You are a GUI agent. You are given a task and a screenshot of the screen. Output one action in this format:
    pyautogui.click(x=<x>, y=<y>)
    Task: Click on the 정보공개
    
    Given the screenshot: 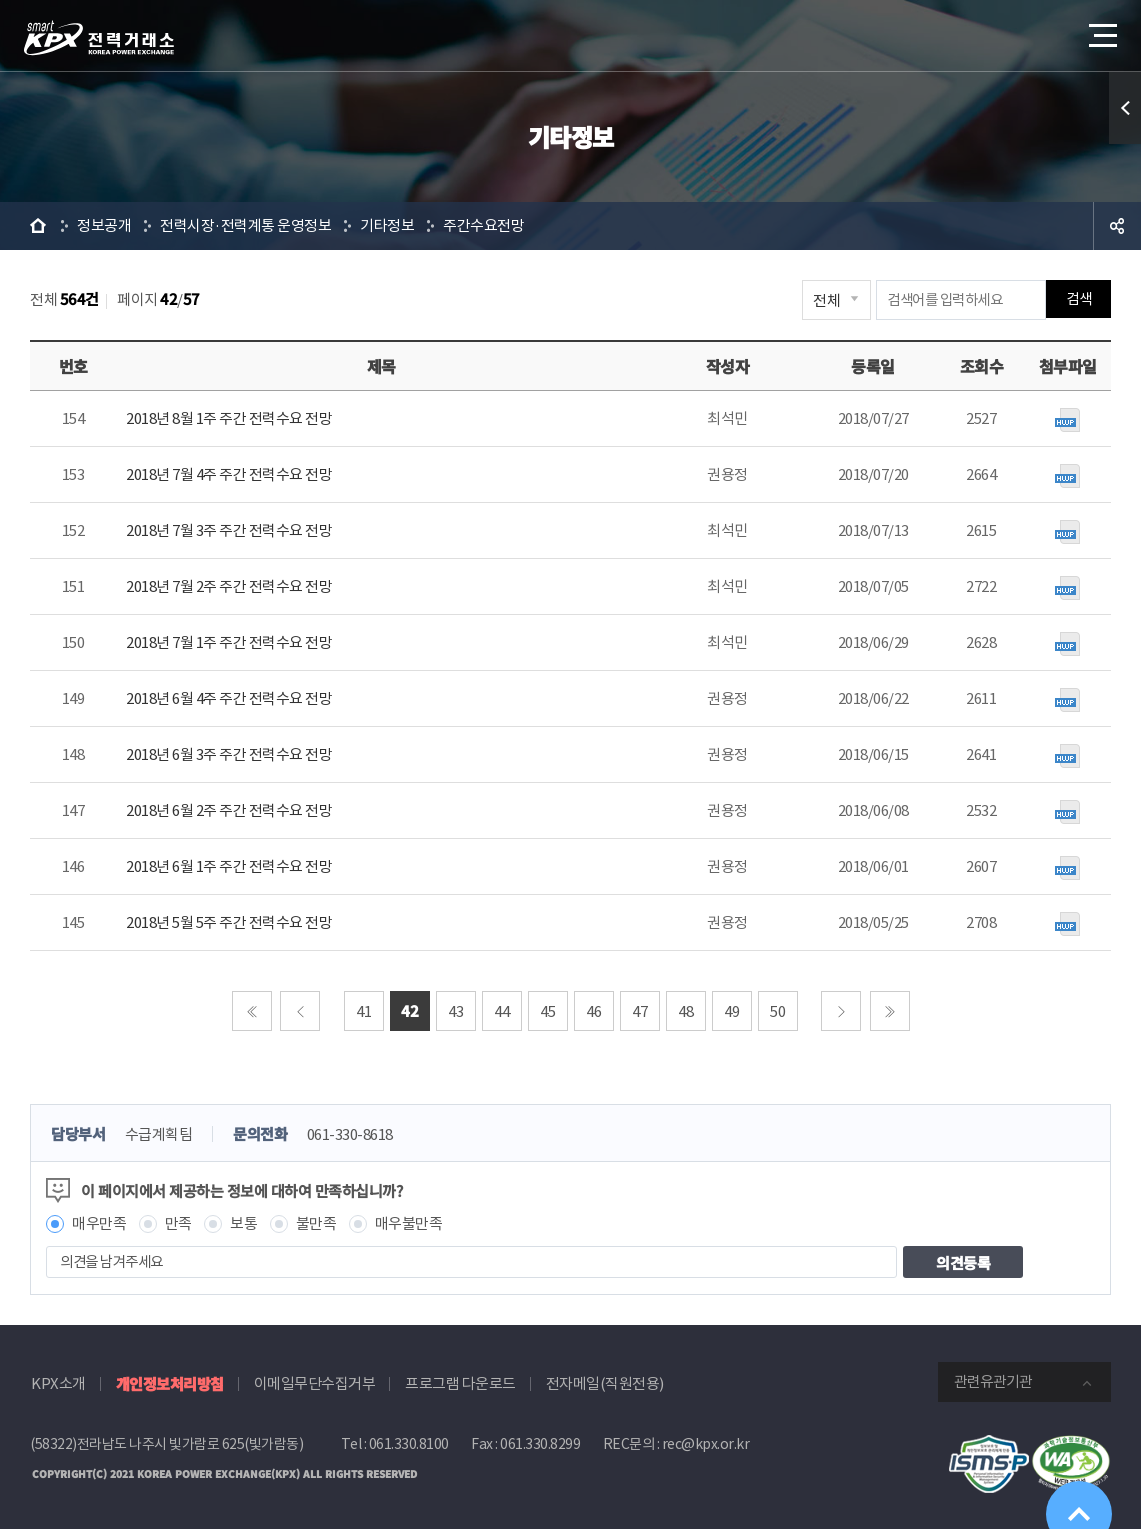 What is the action you would take?
    pyautogui.click(x=104, y=225)
    